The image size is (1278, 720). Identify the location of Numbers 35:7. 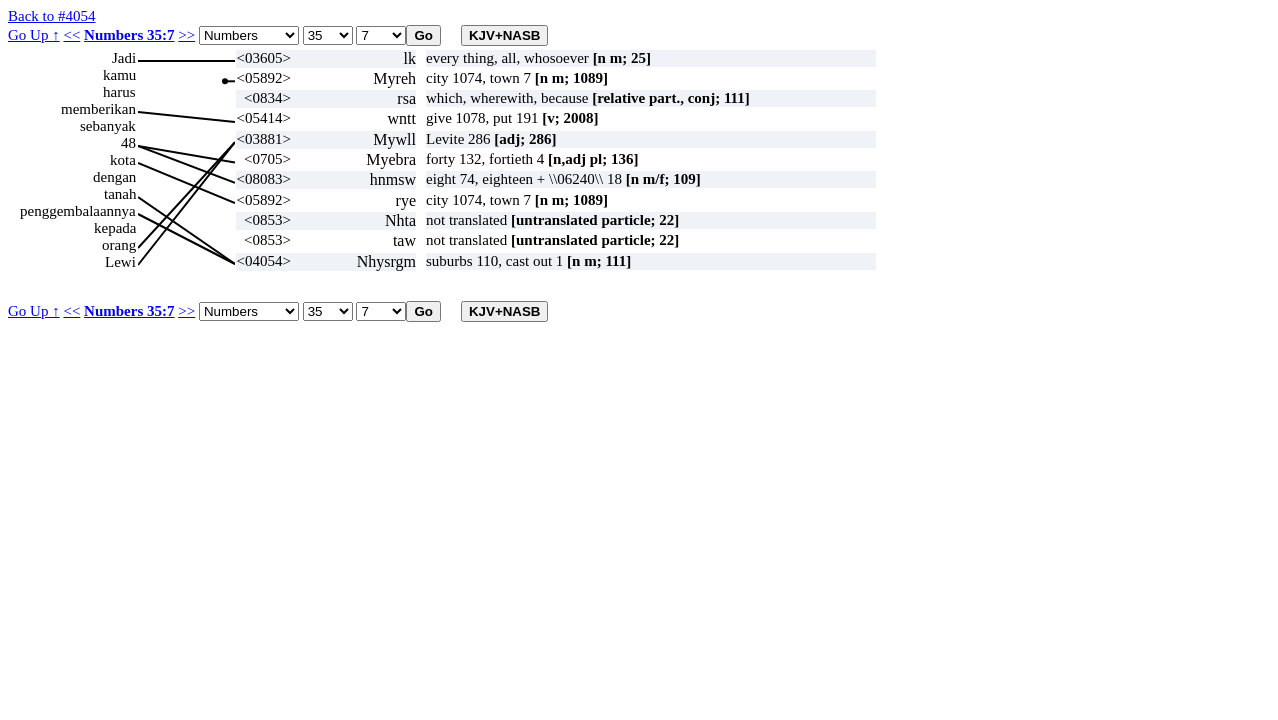
(129, 35).